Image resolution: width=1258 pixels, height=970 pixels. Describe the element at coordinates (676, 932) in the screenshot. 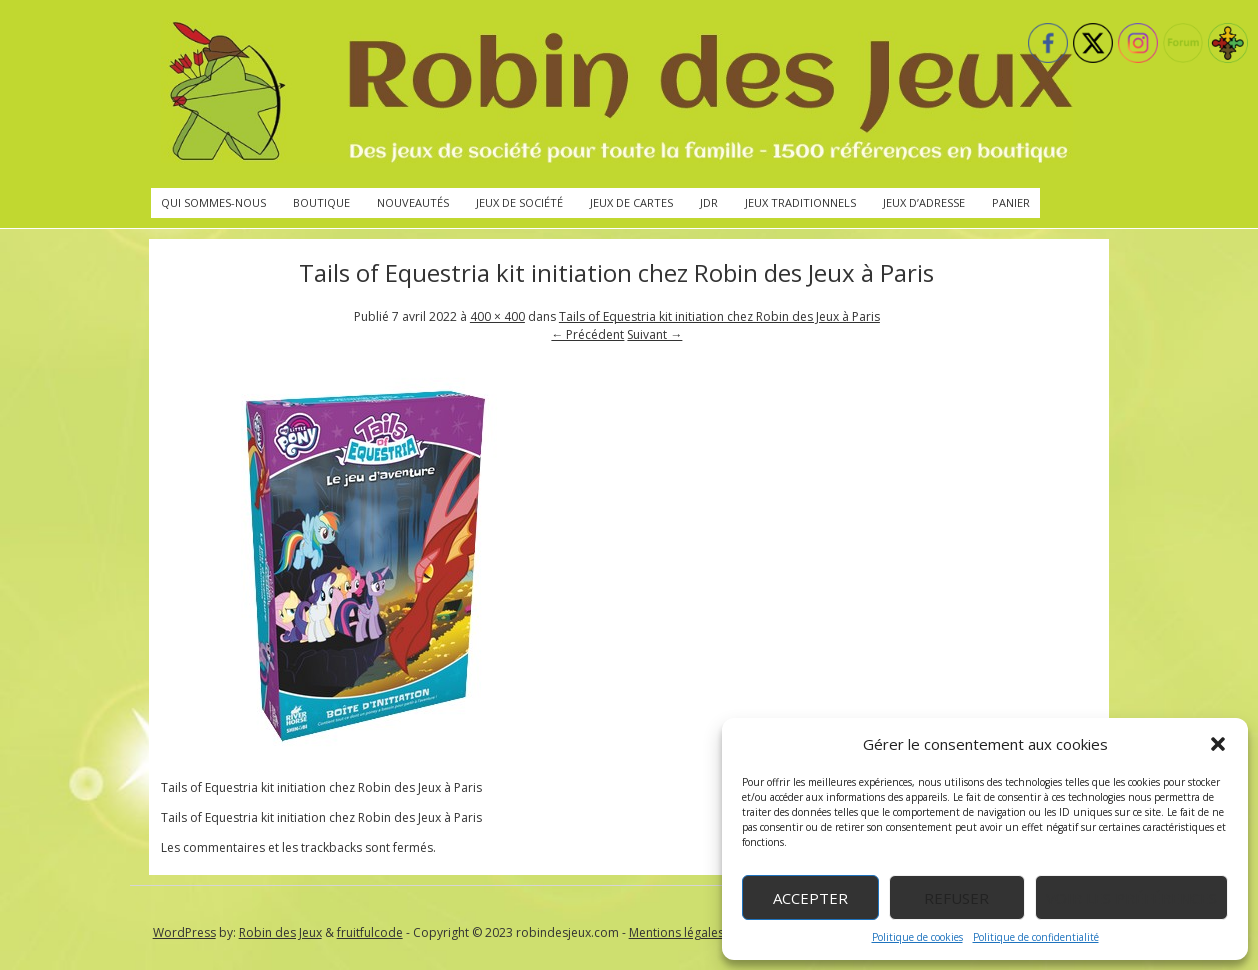

I see `Mentions légales` at that location.